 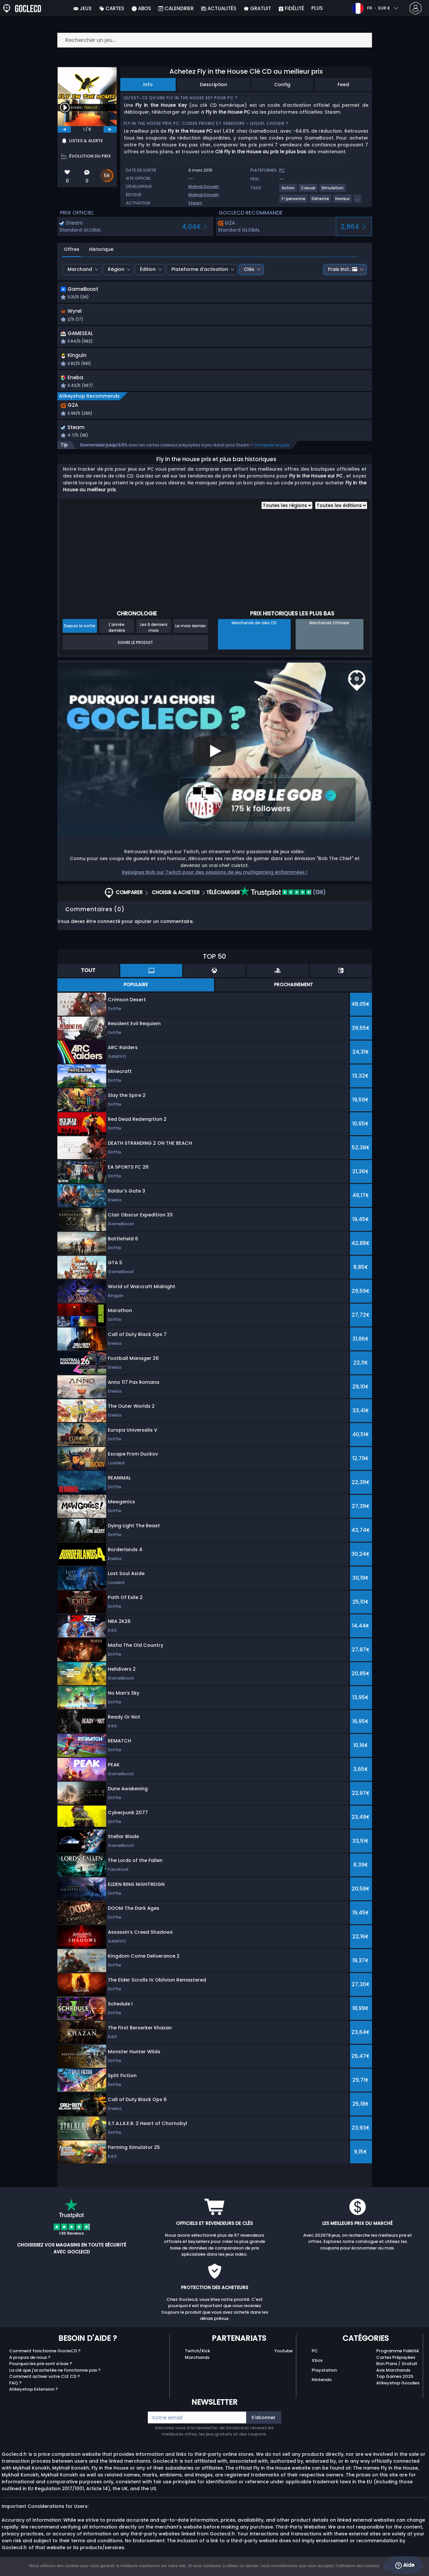 What do you see at coordinates (283, 897) in the screenshot?
I see `(136)` at bounding box center [283, 897].